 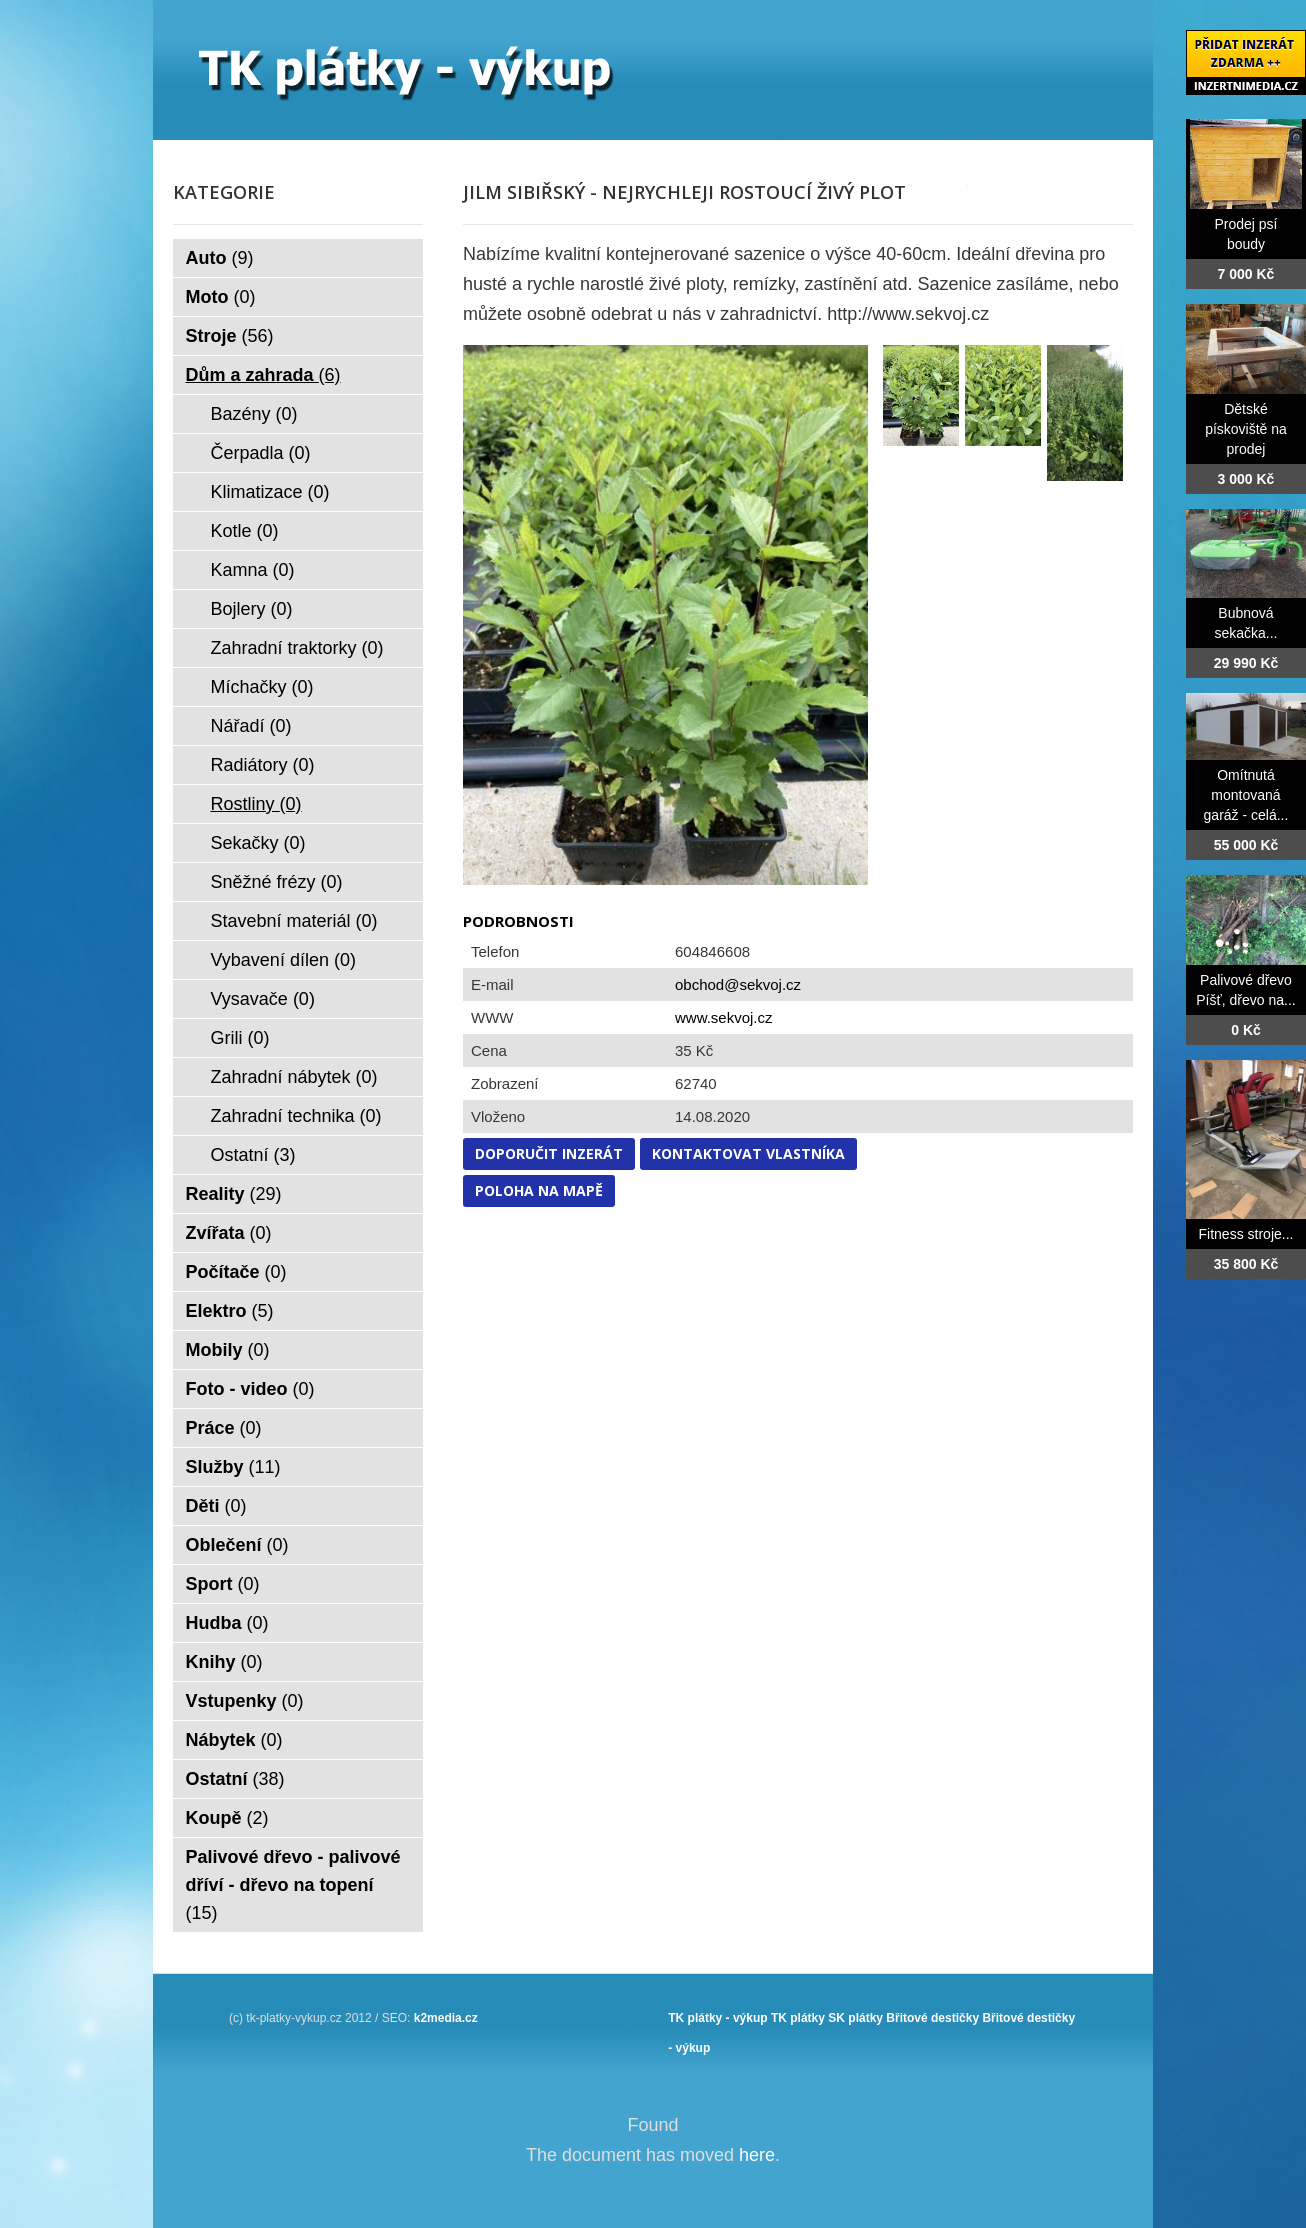 What do you see at coordinates (263, 765) in the screenshot?
I see `Radiátory` at bounding box center [263, 765].